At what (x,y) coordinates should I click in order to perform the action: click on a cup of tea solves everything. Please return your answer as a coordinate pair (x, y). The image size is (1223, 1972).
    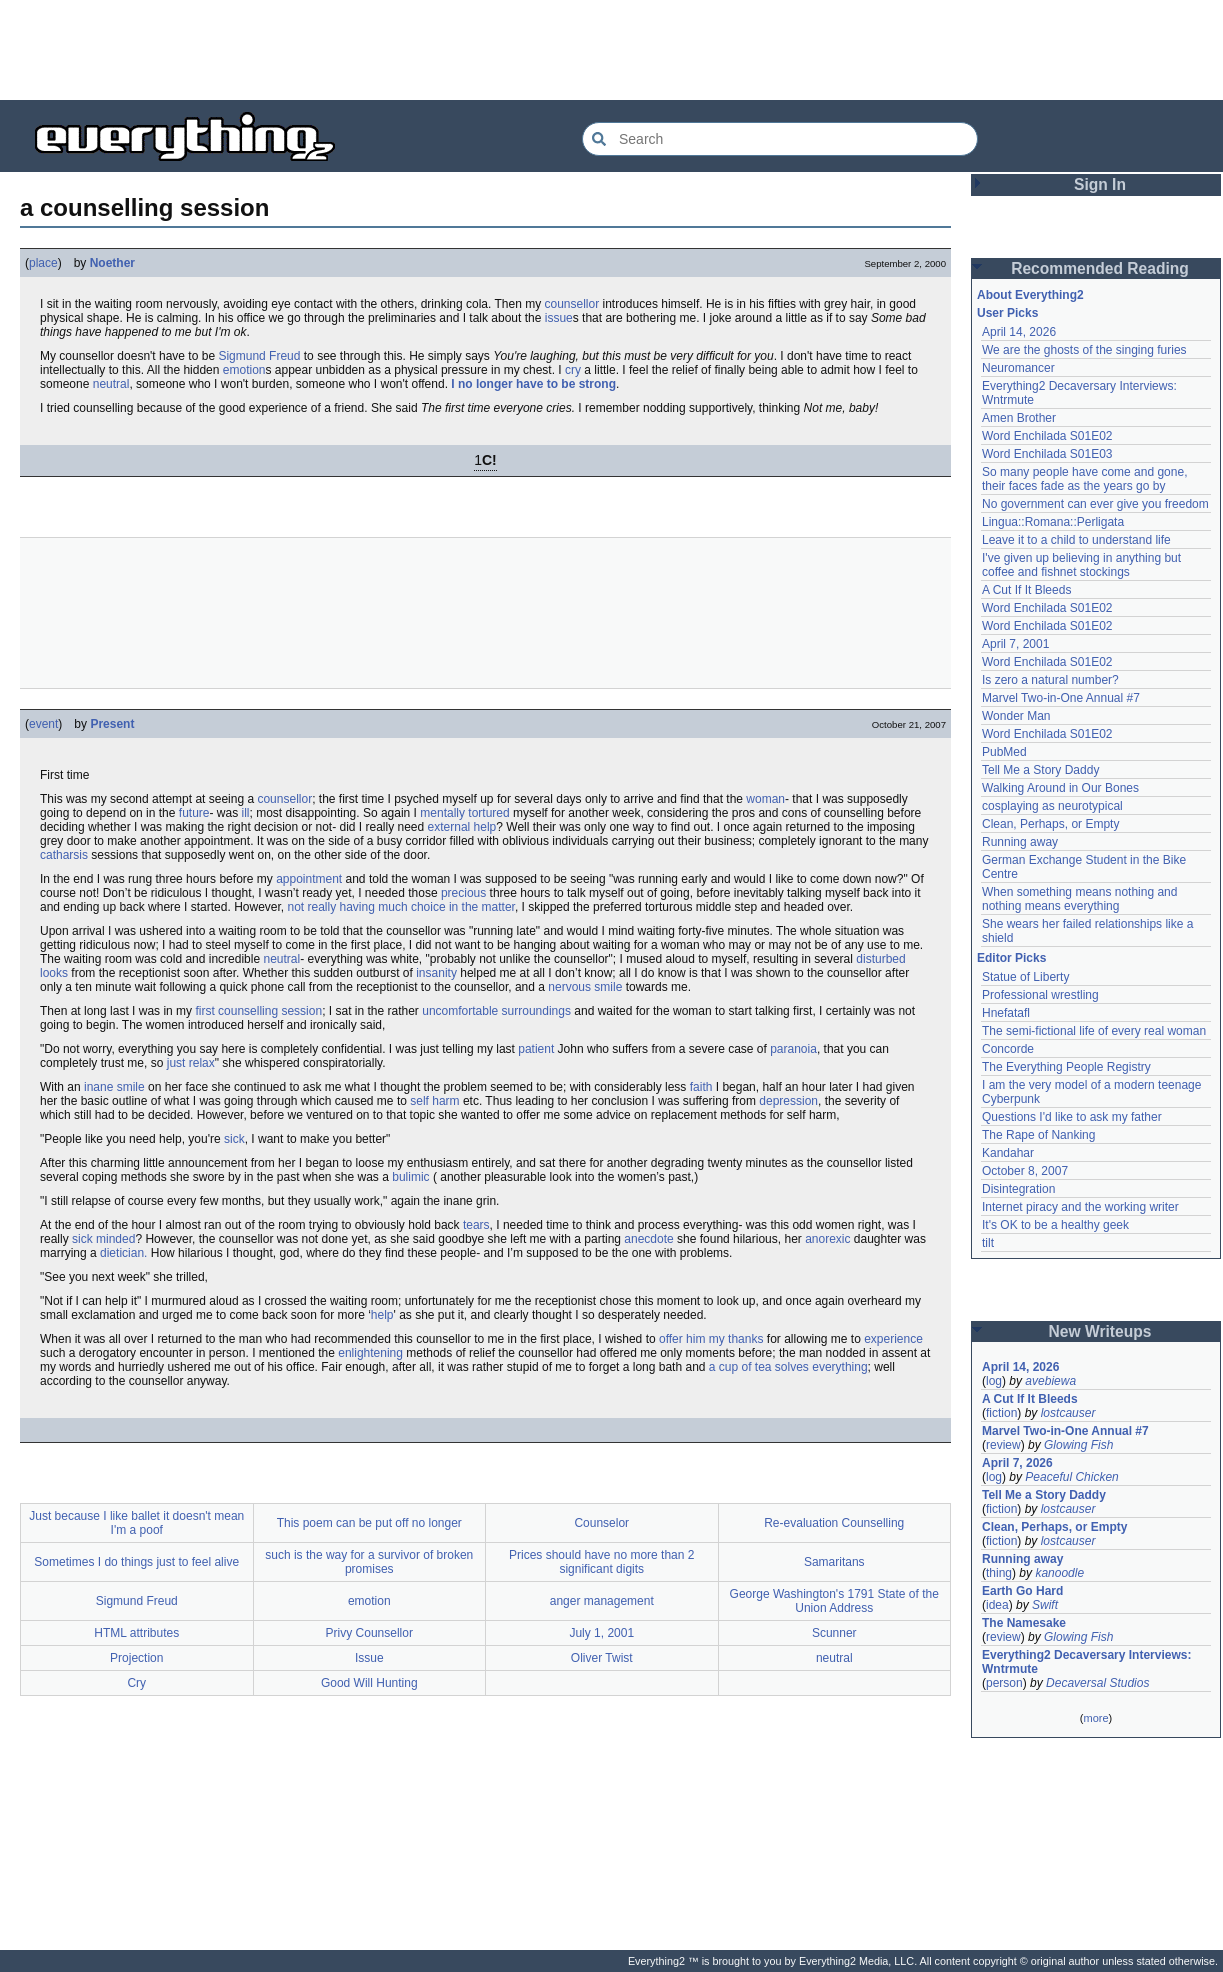
    Looking at the image, I should click on (788, 1367).